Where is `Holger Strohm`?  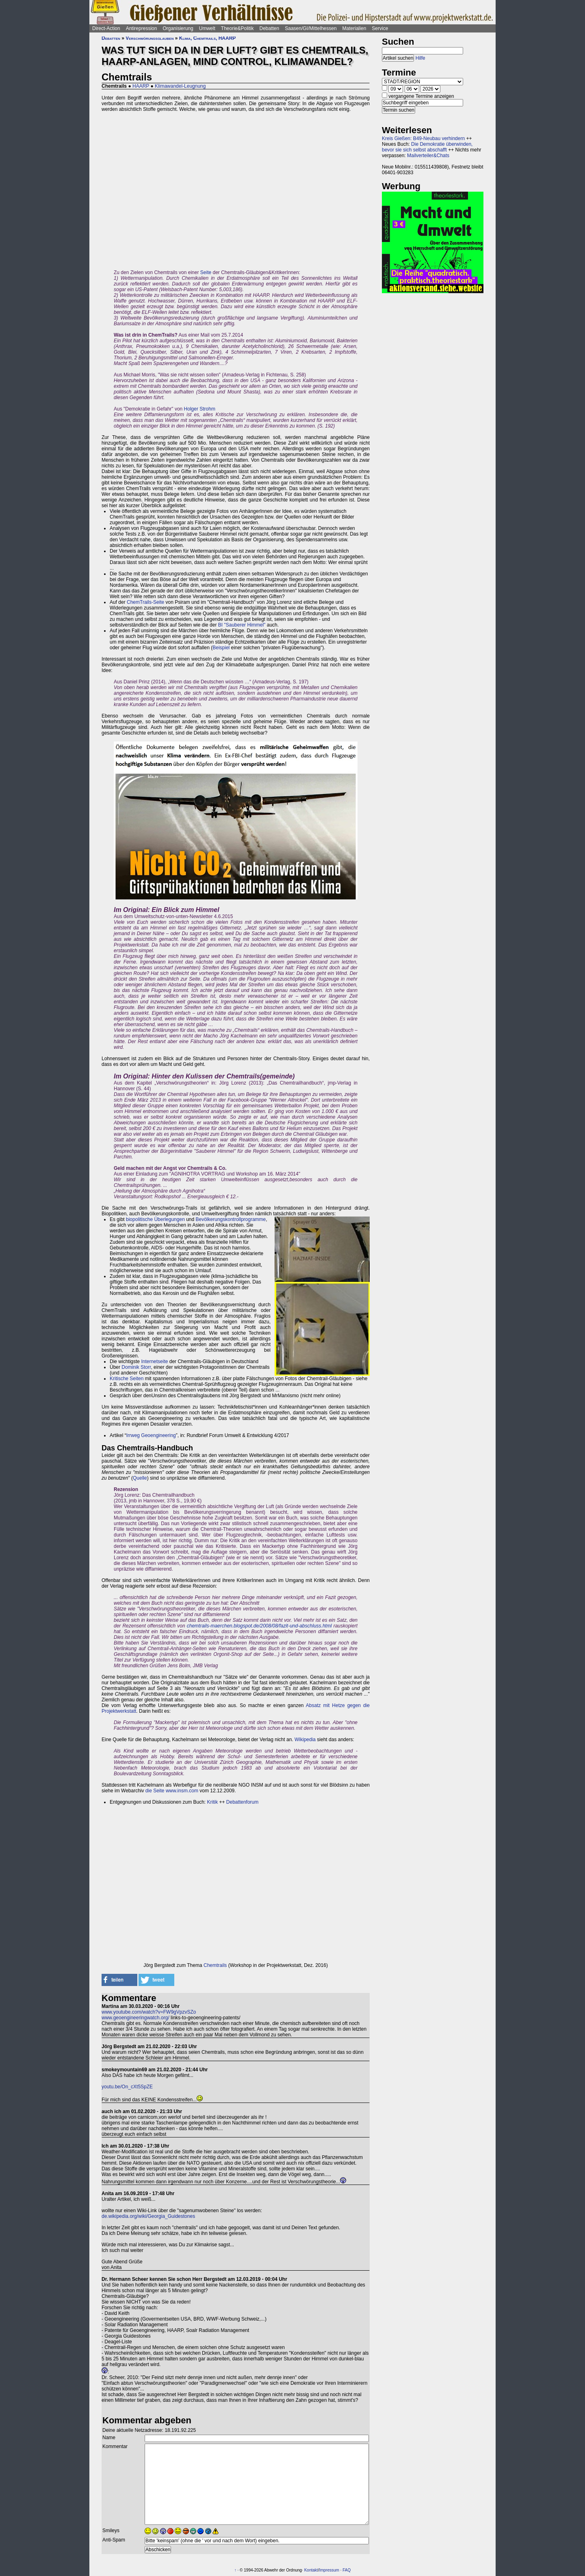 Holger Strohm is located at coordinates (199, 409).